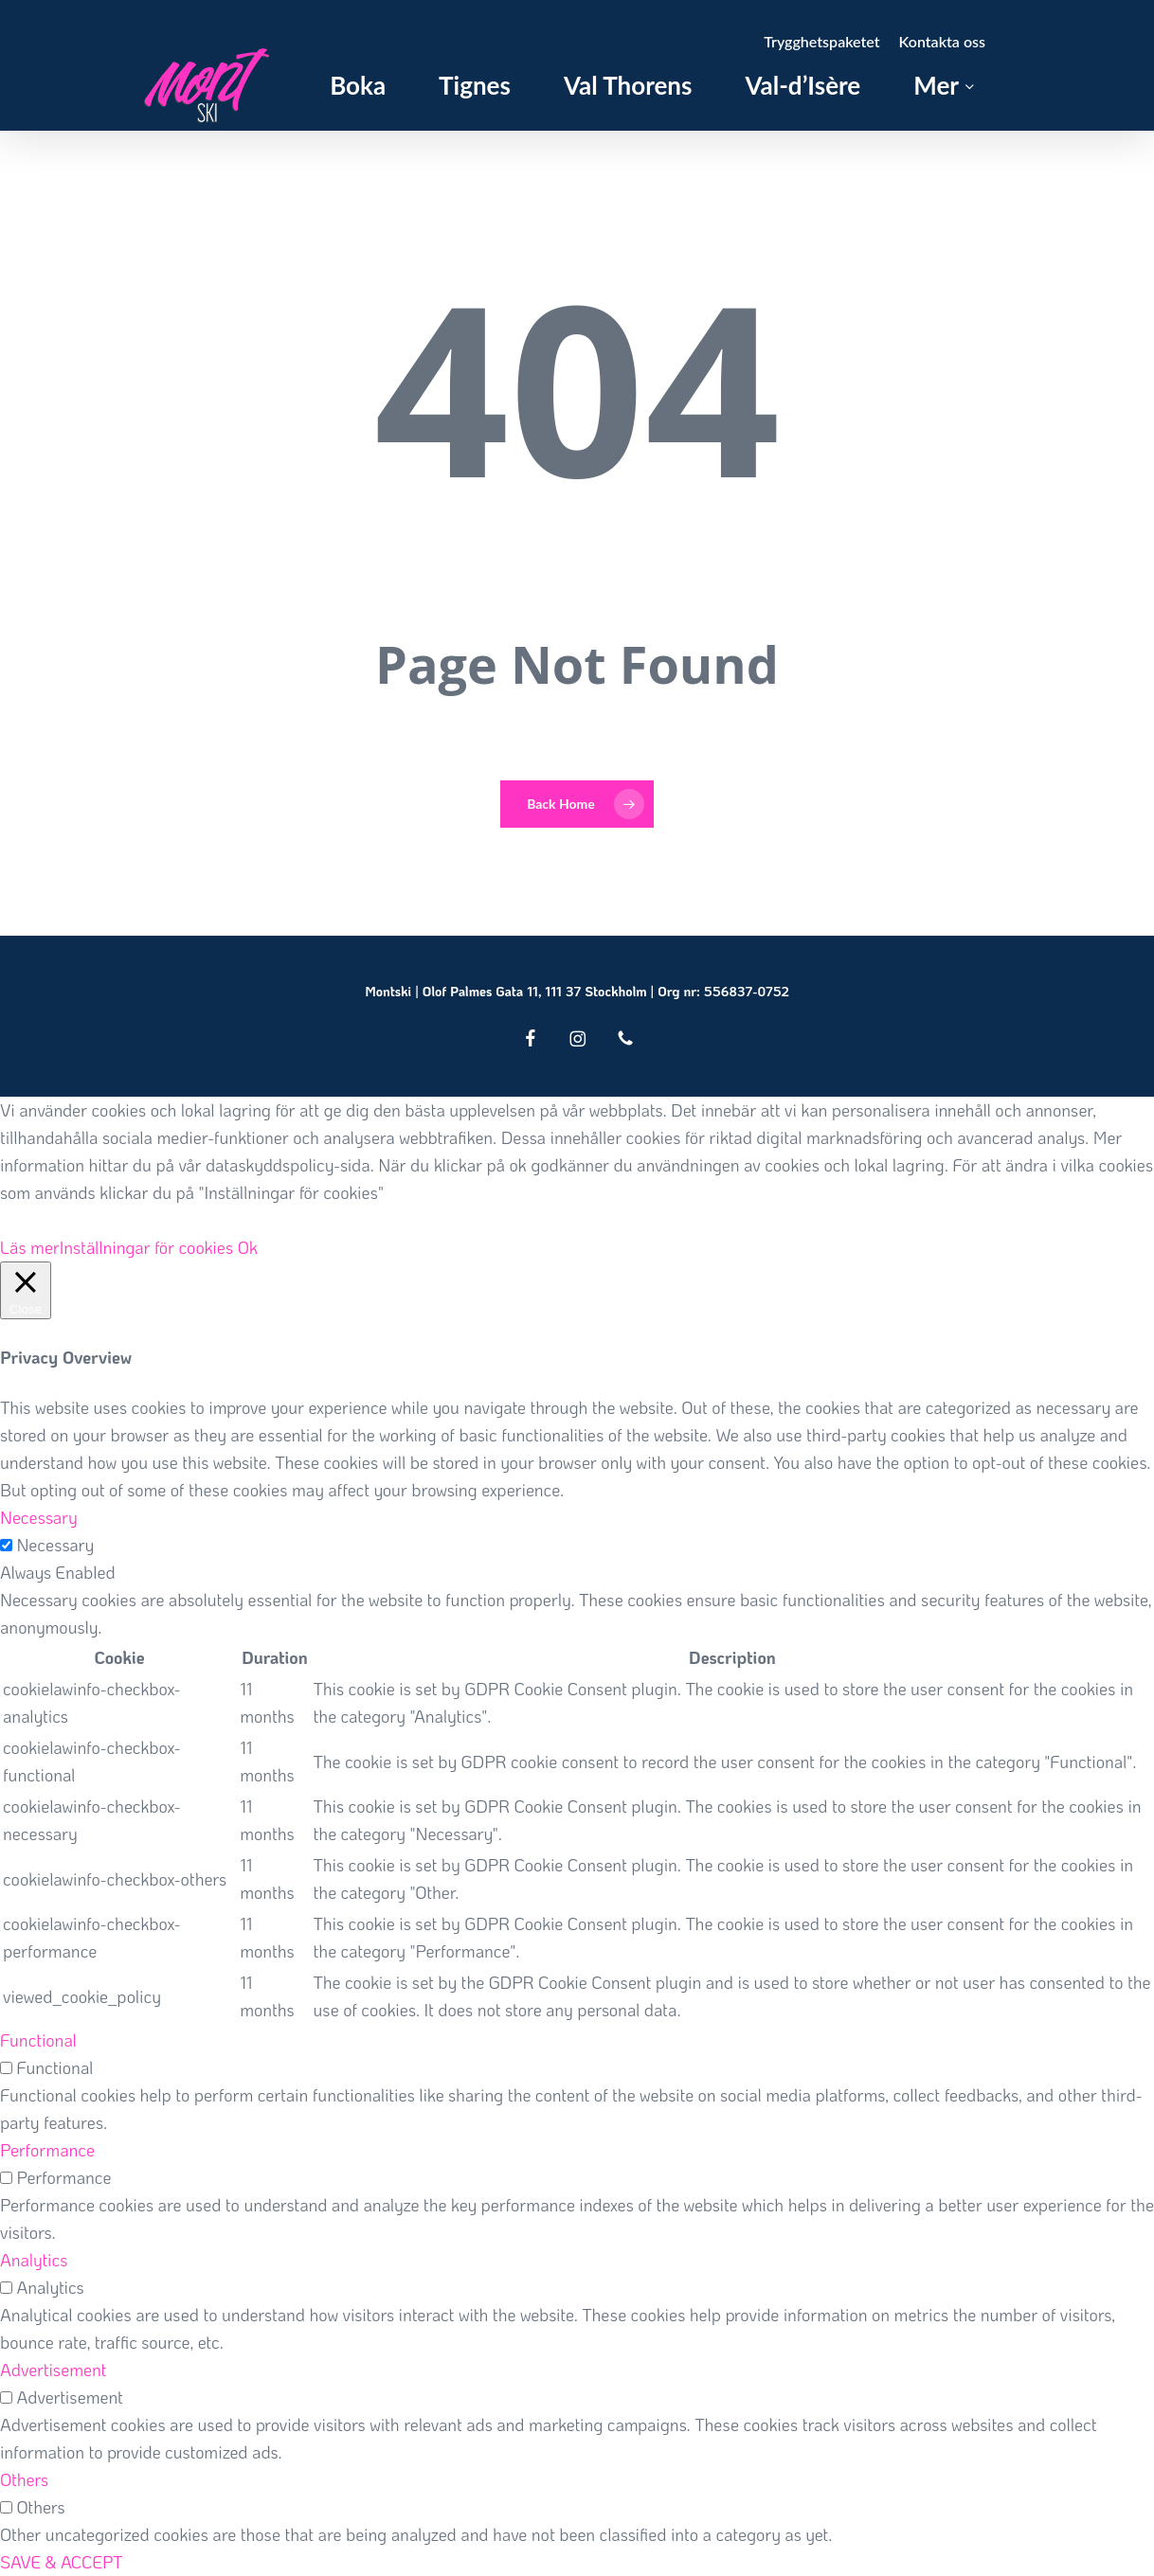  I want to click on Advertisement [button], so click(53, 2369).